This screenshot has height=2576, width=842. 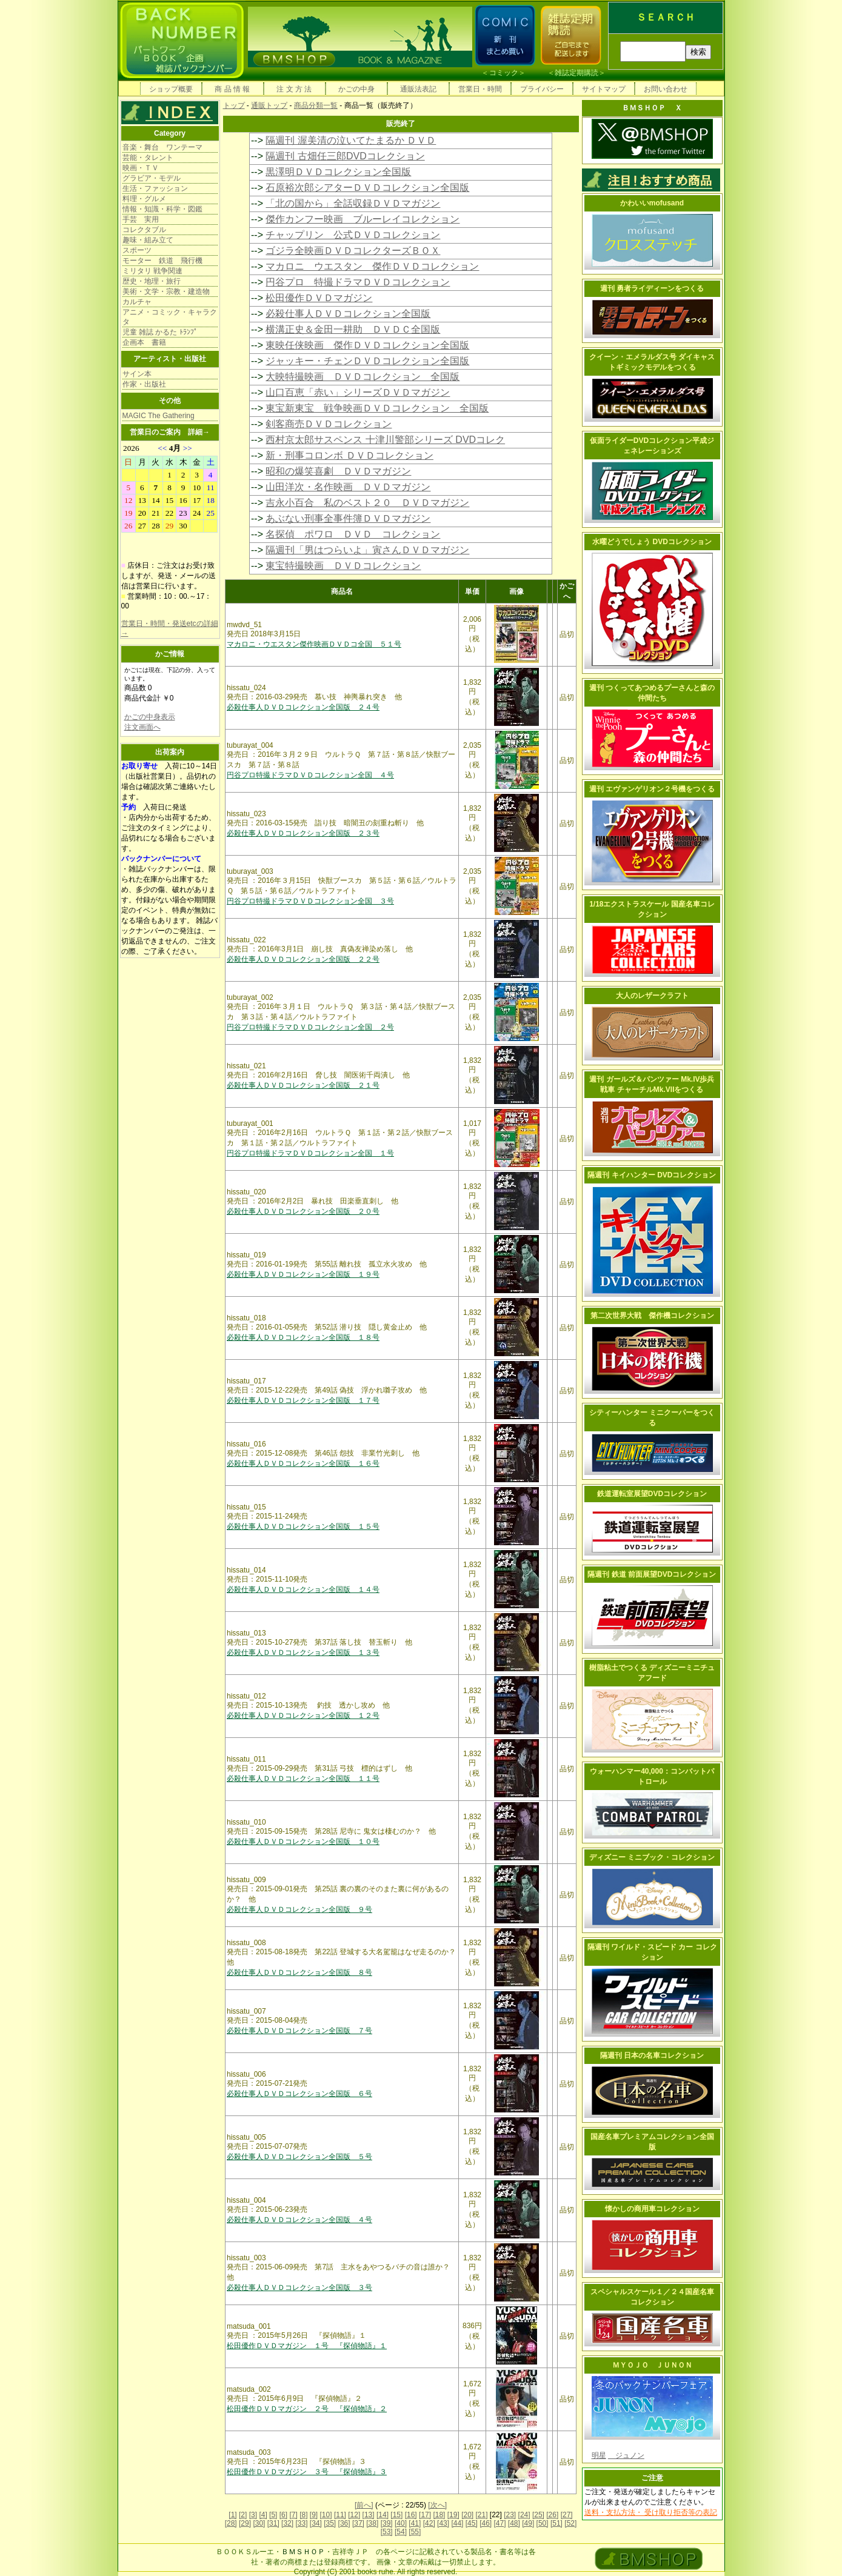 What do you see at coordinates (367, 550) in the screenshot?
I see `隔週刊「男はつらいよ」寅さんＤＶＤマガジン` at bounding box center [367, 550].